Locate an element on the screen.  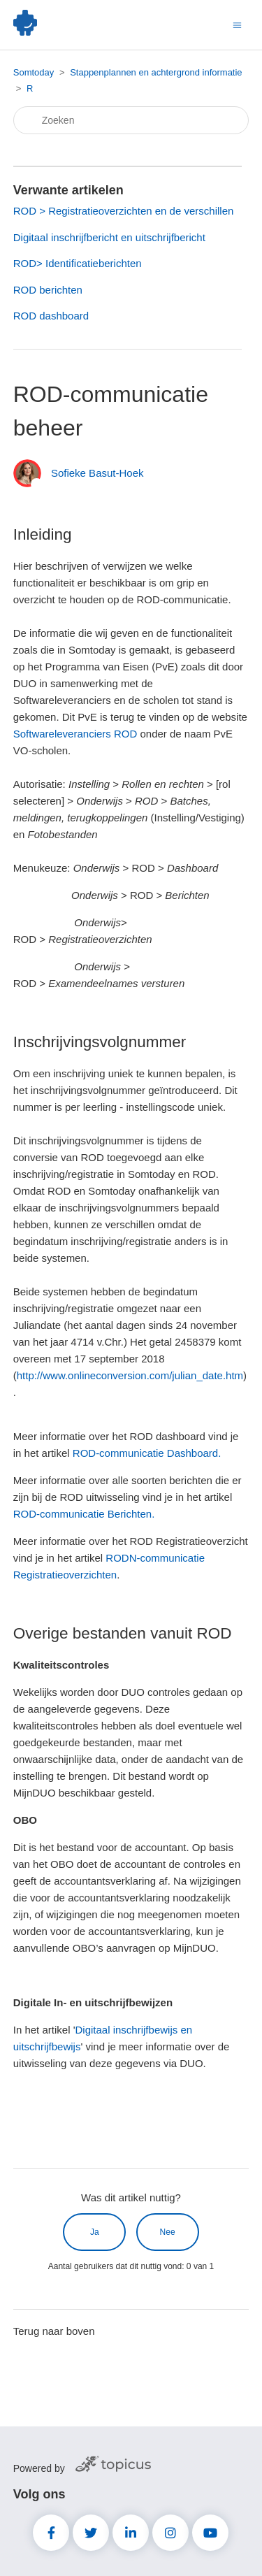
Somtoday is located at coordinates (33, 72).